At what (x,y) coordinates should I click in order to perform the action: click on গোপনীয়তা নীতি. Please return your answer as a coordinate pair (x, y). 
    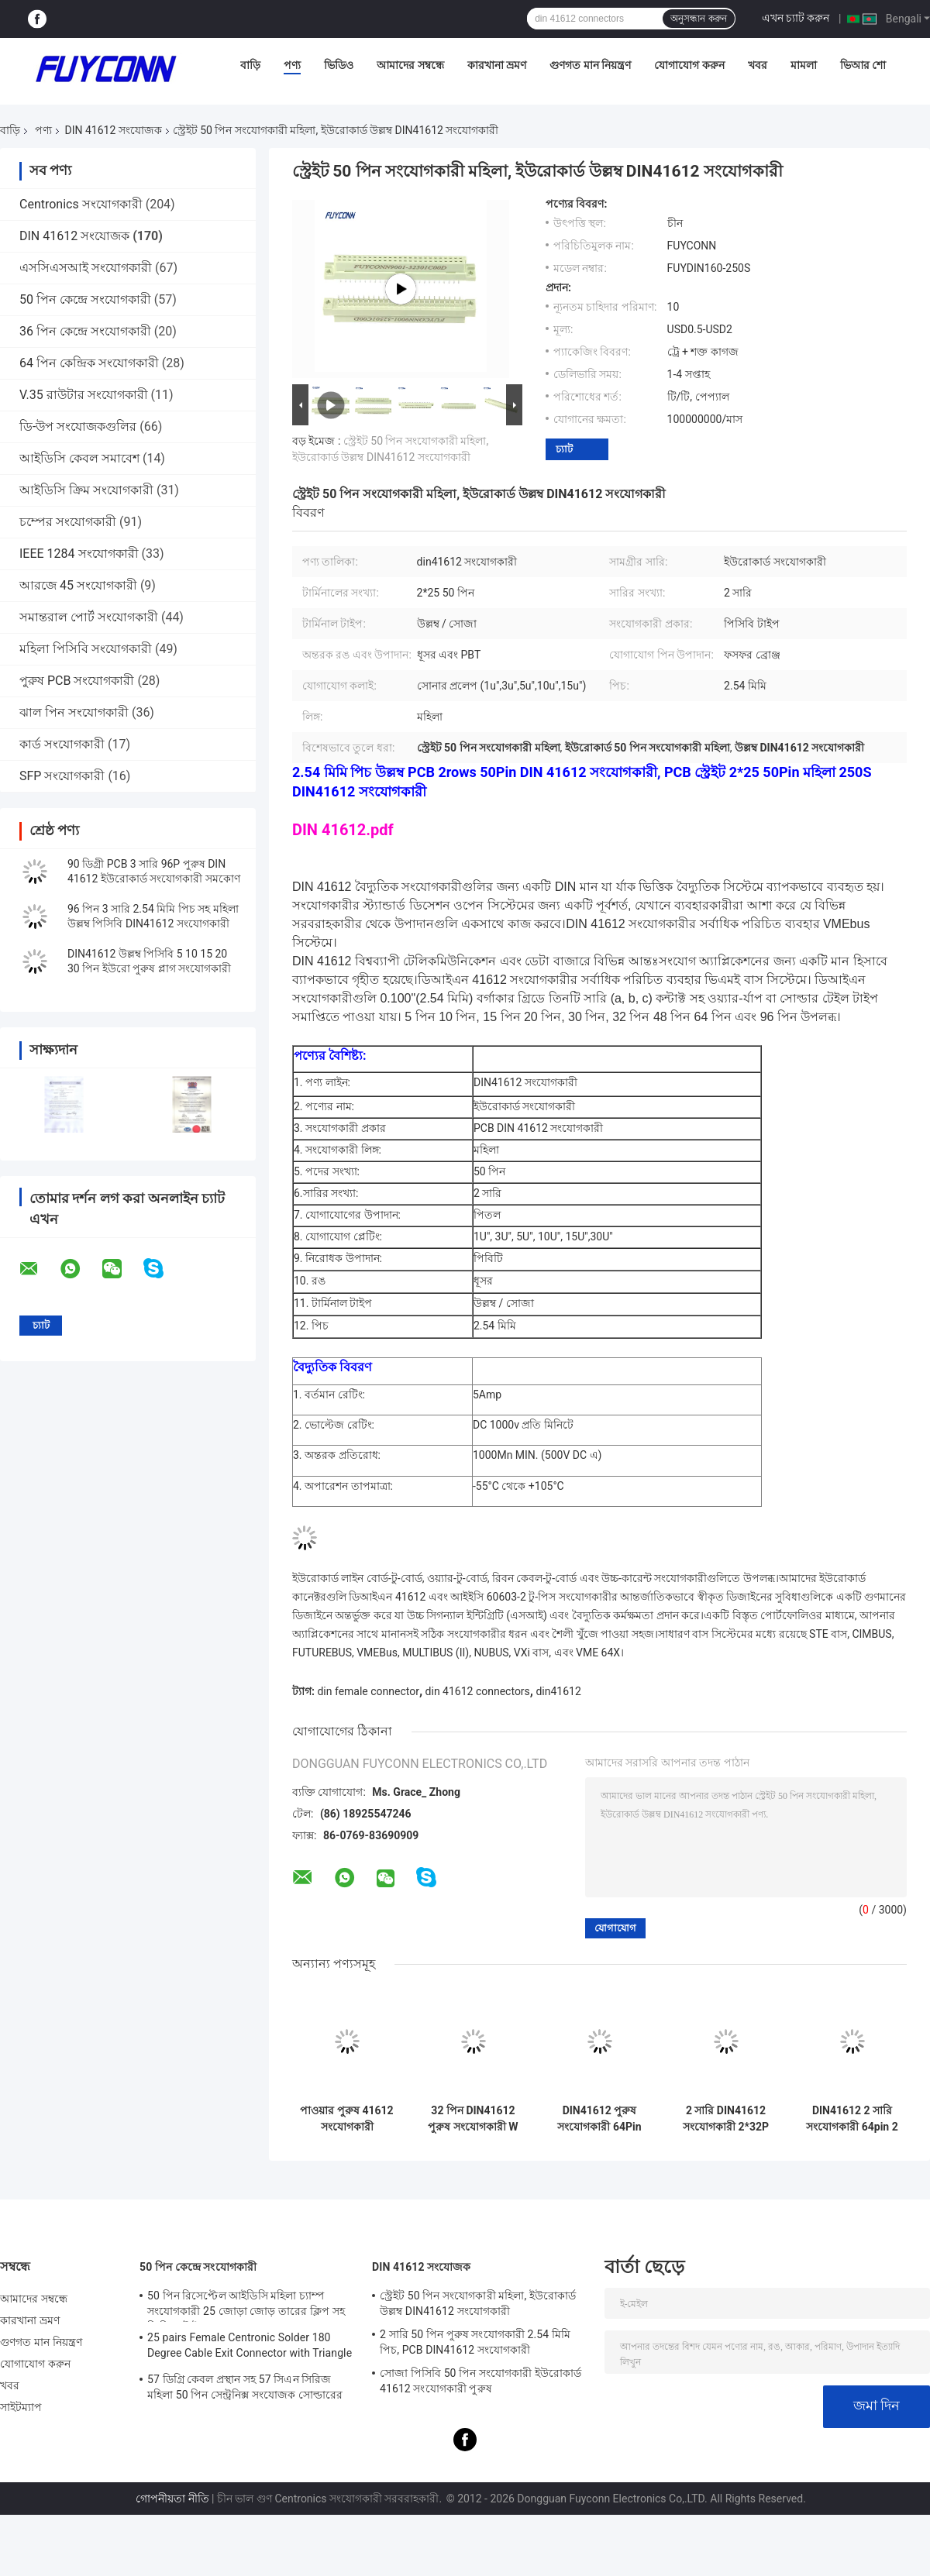
    Looking at the image, I should click on (172, 2498).